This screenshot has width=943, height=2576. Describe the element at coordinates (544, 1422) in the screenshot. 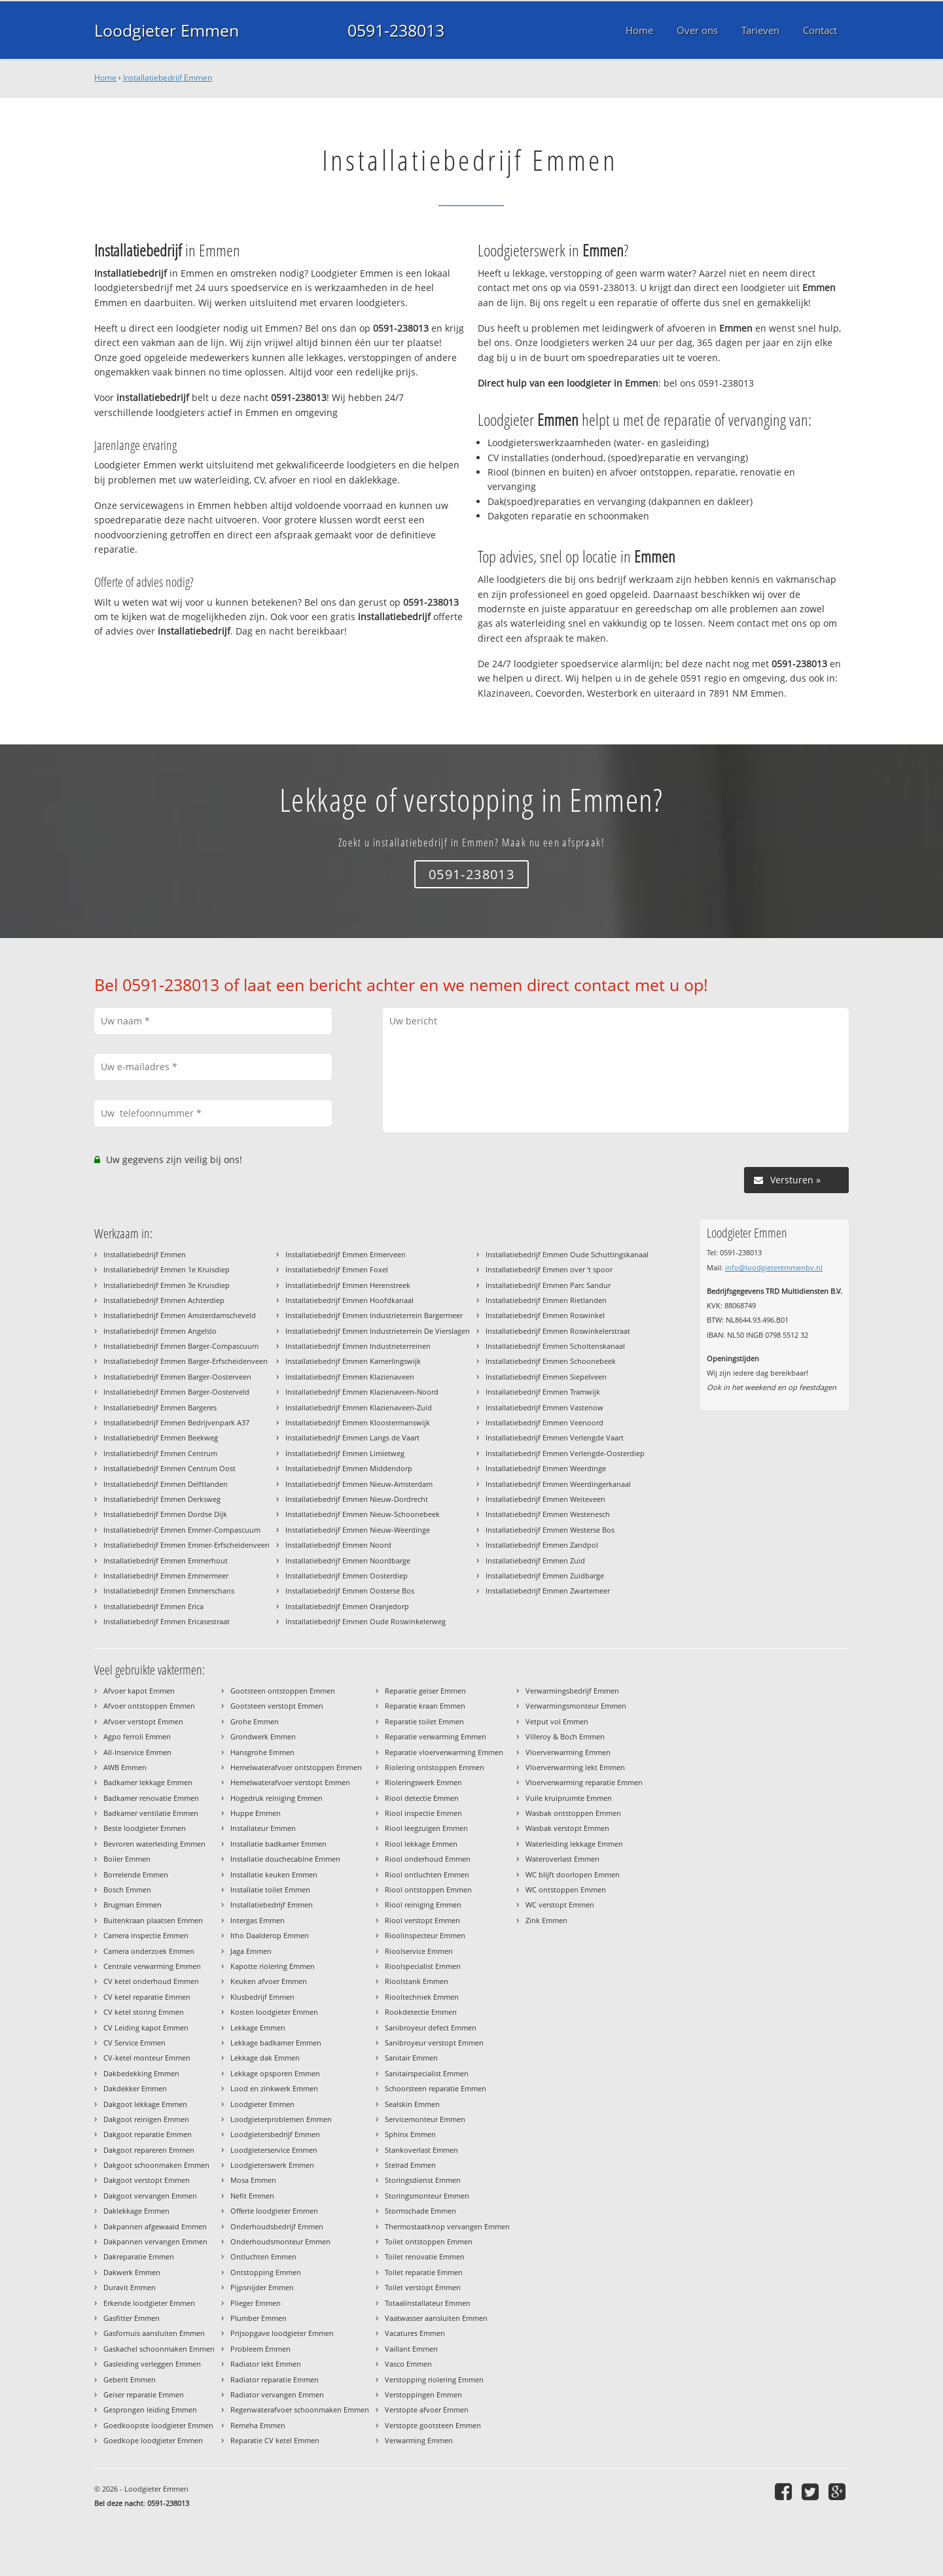

I see `Installatiebedrijf Emmen Veenoord` at that location.